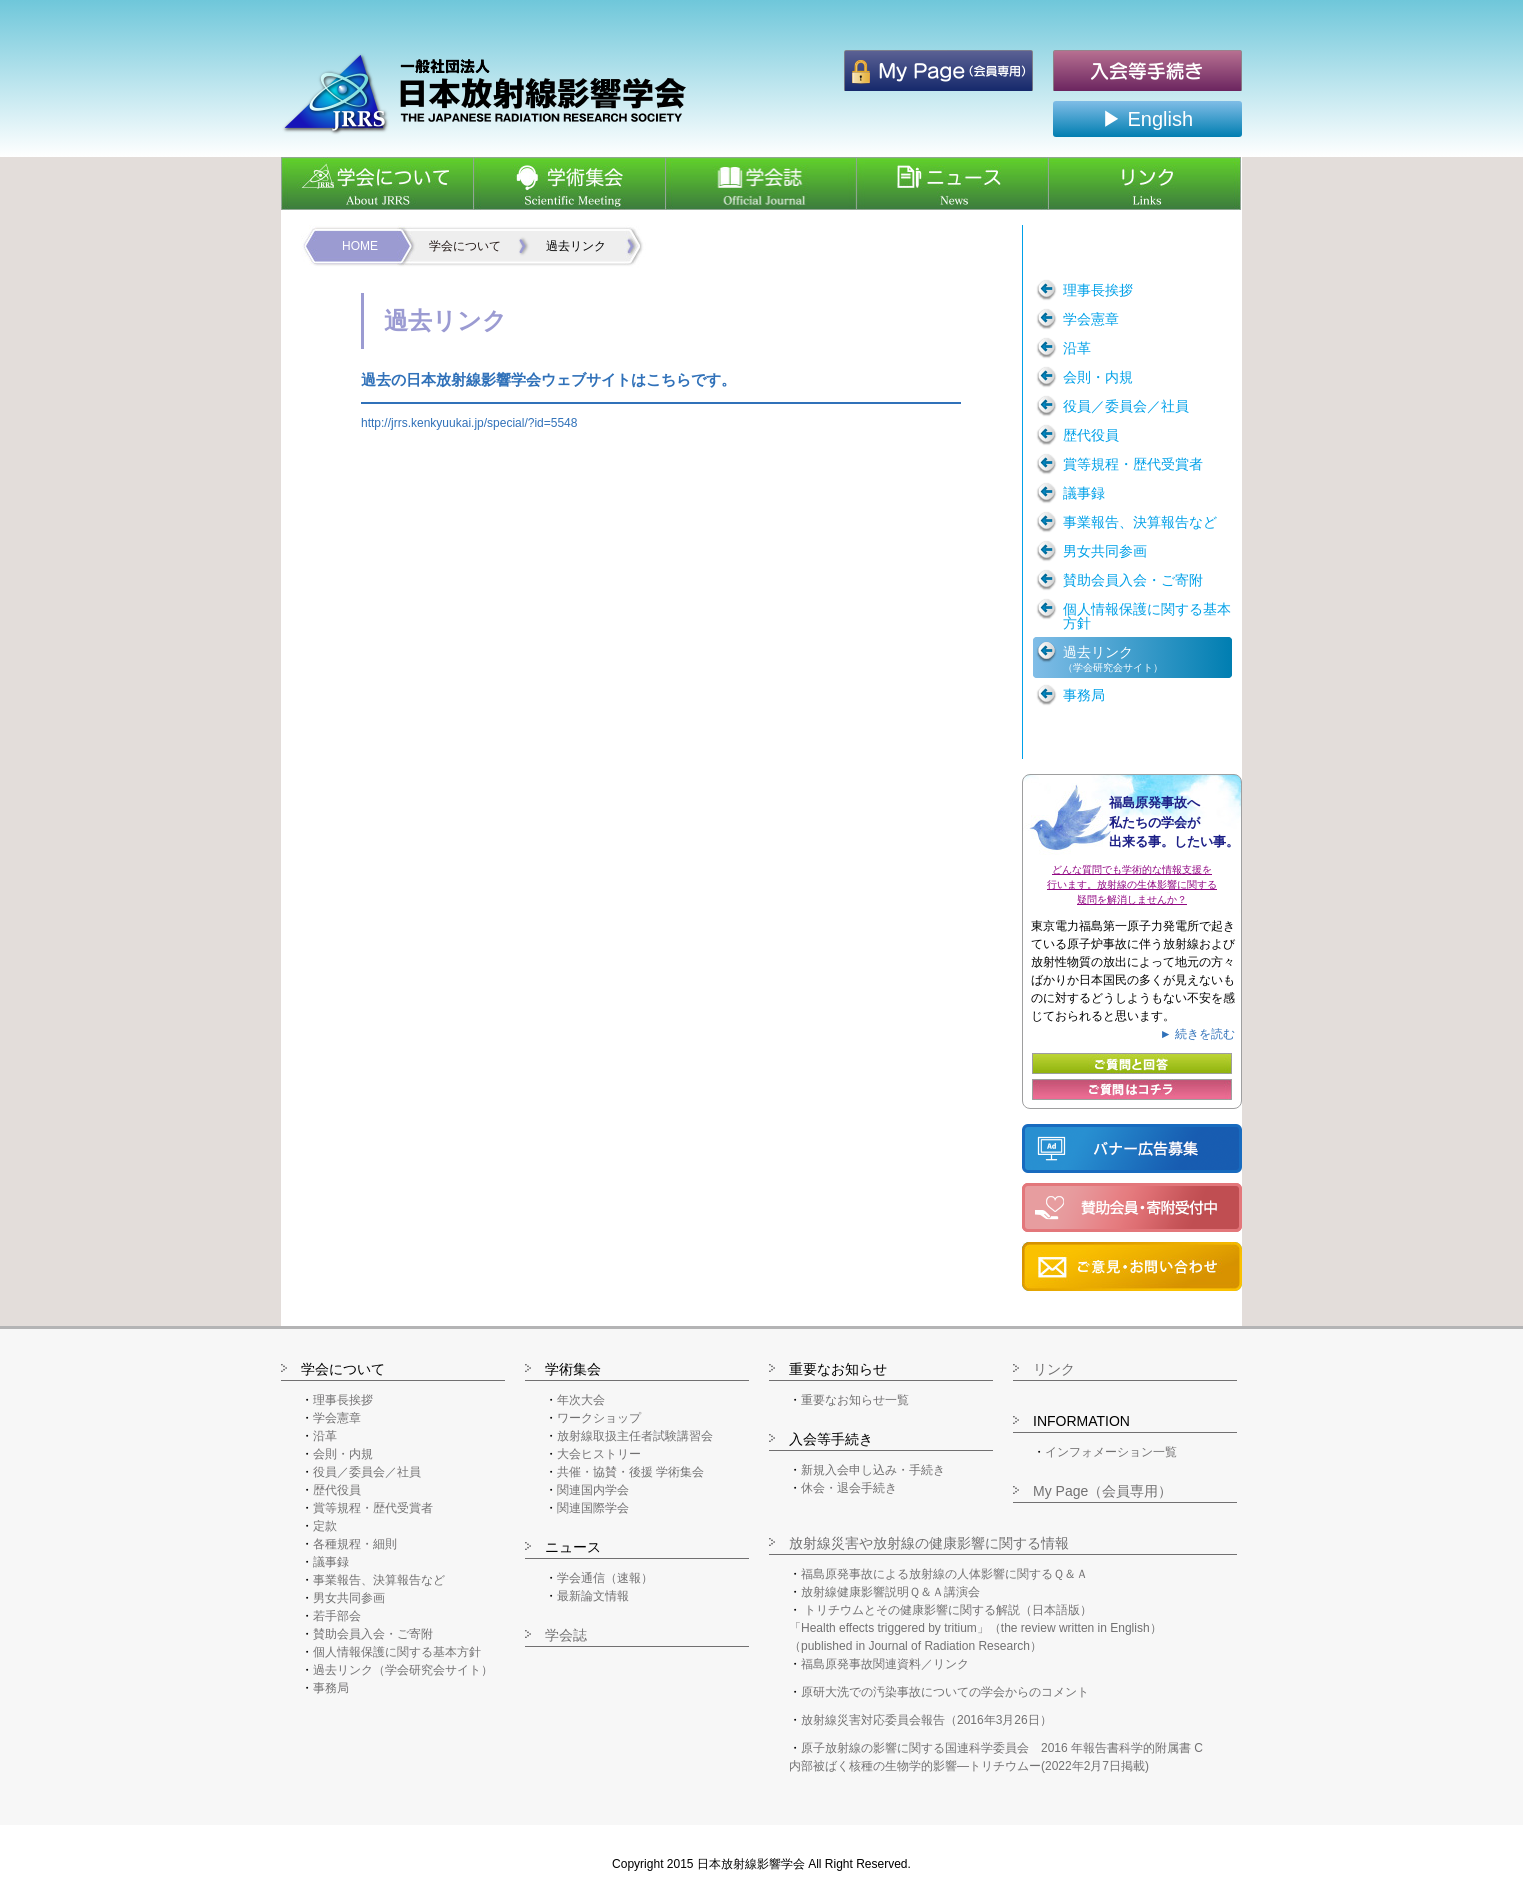 The image size is (1523, 1903). What do you see at coordinates (1111, 1452) in the screenshot?
I see `インフォメーション一覧` at bounding box center [1111, 1452].